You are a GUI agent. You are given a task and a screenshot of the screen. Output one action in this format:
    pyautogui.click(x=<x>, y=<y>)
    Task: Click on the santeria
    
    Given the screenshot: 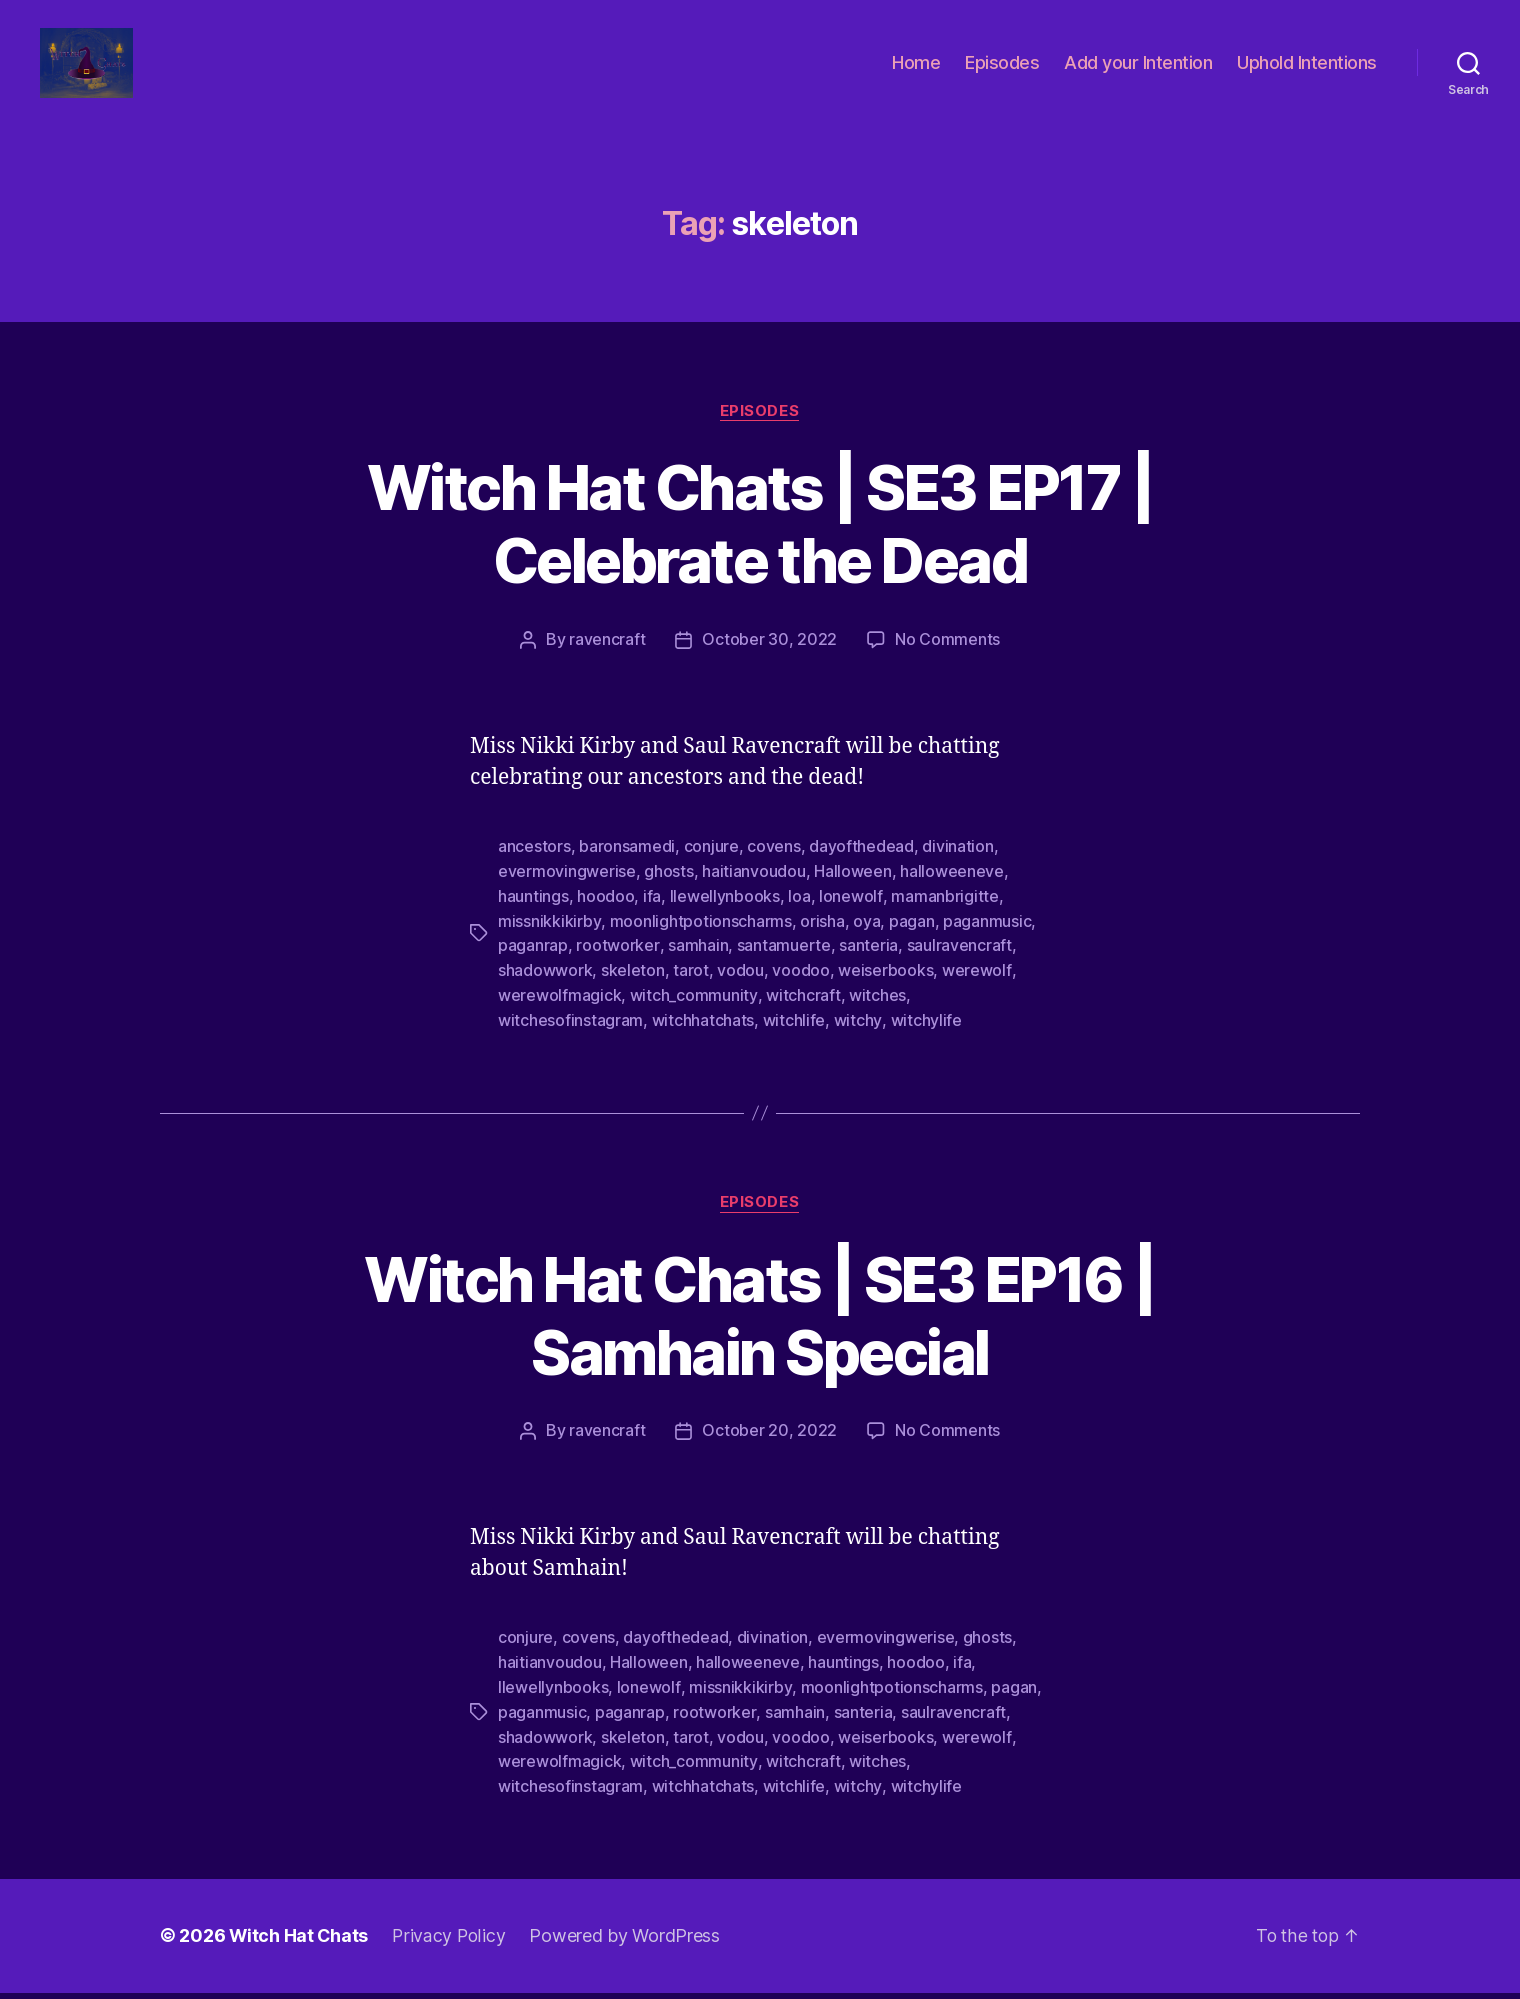 What is the action you would take?
    pyautogui.click(x=867, y=962)
    